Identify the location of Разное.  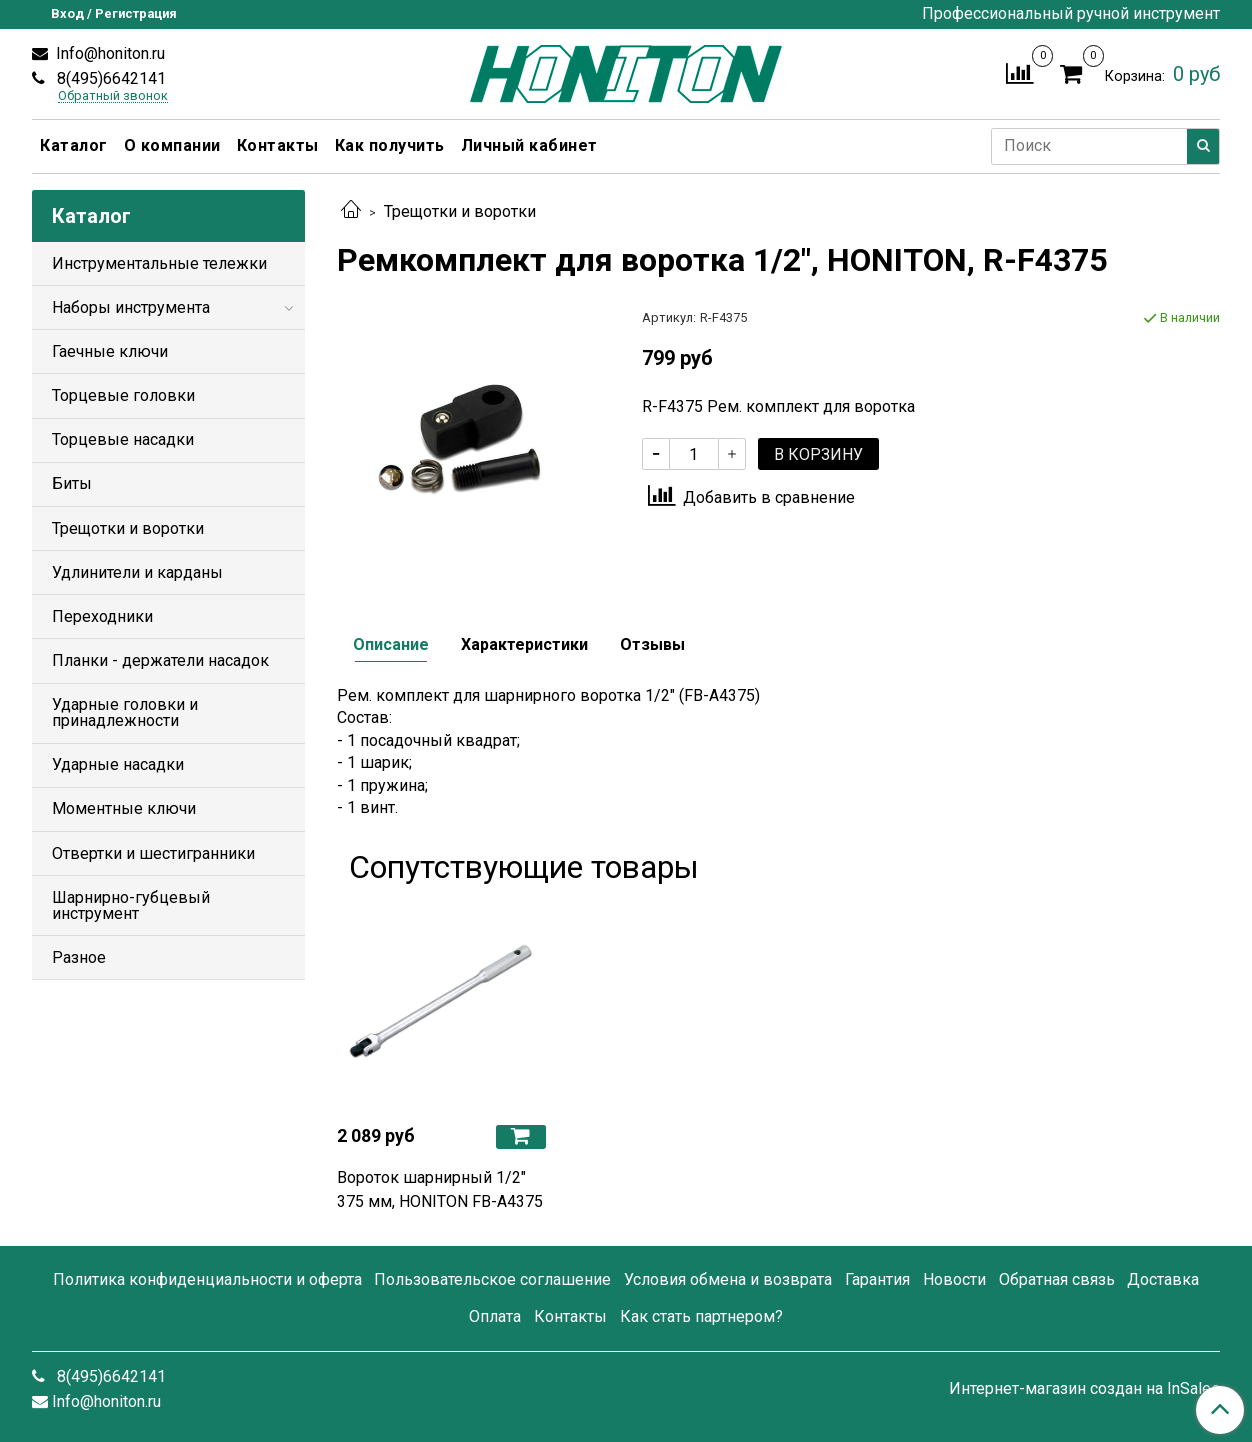
(79, 957).